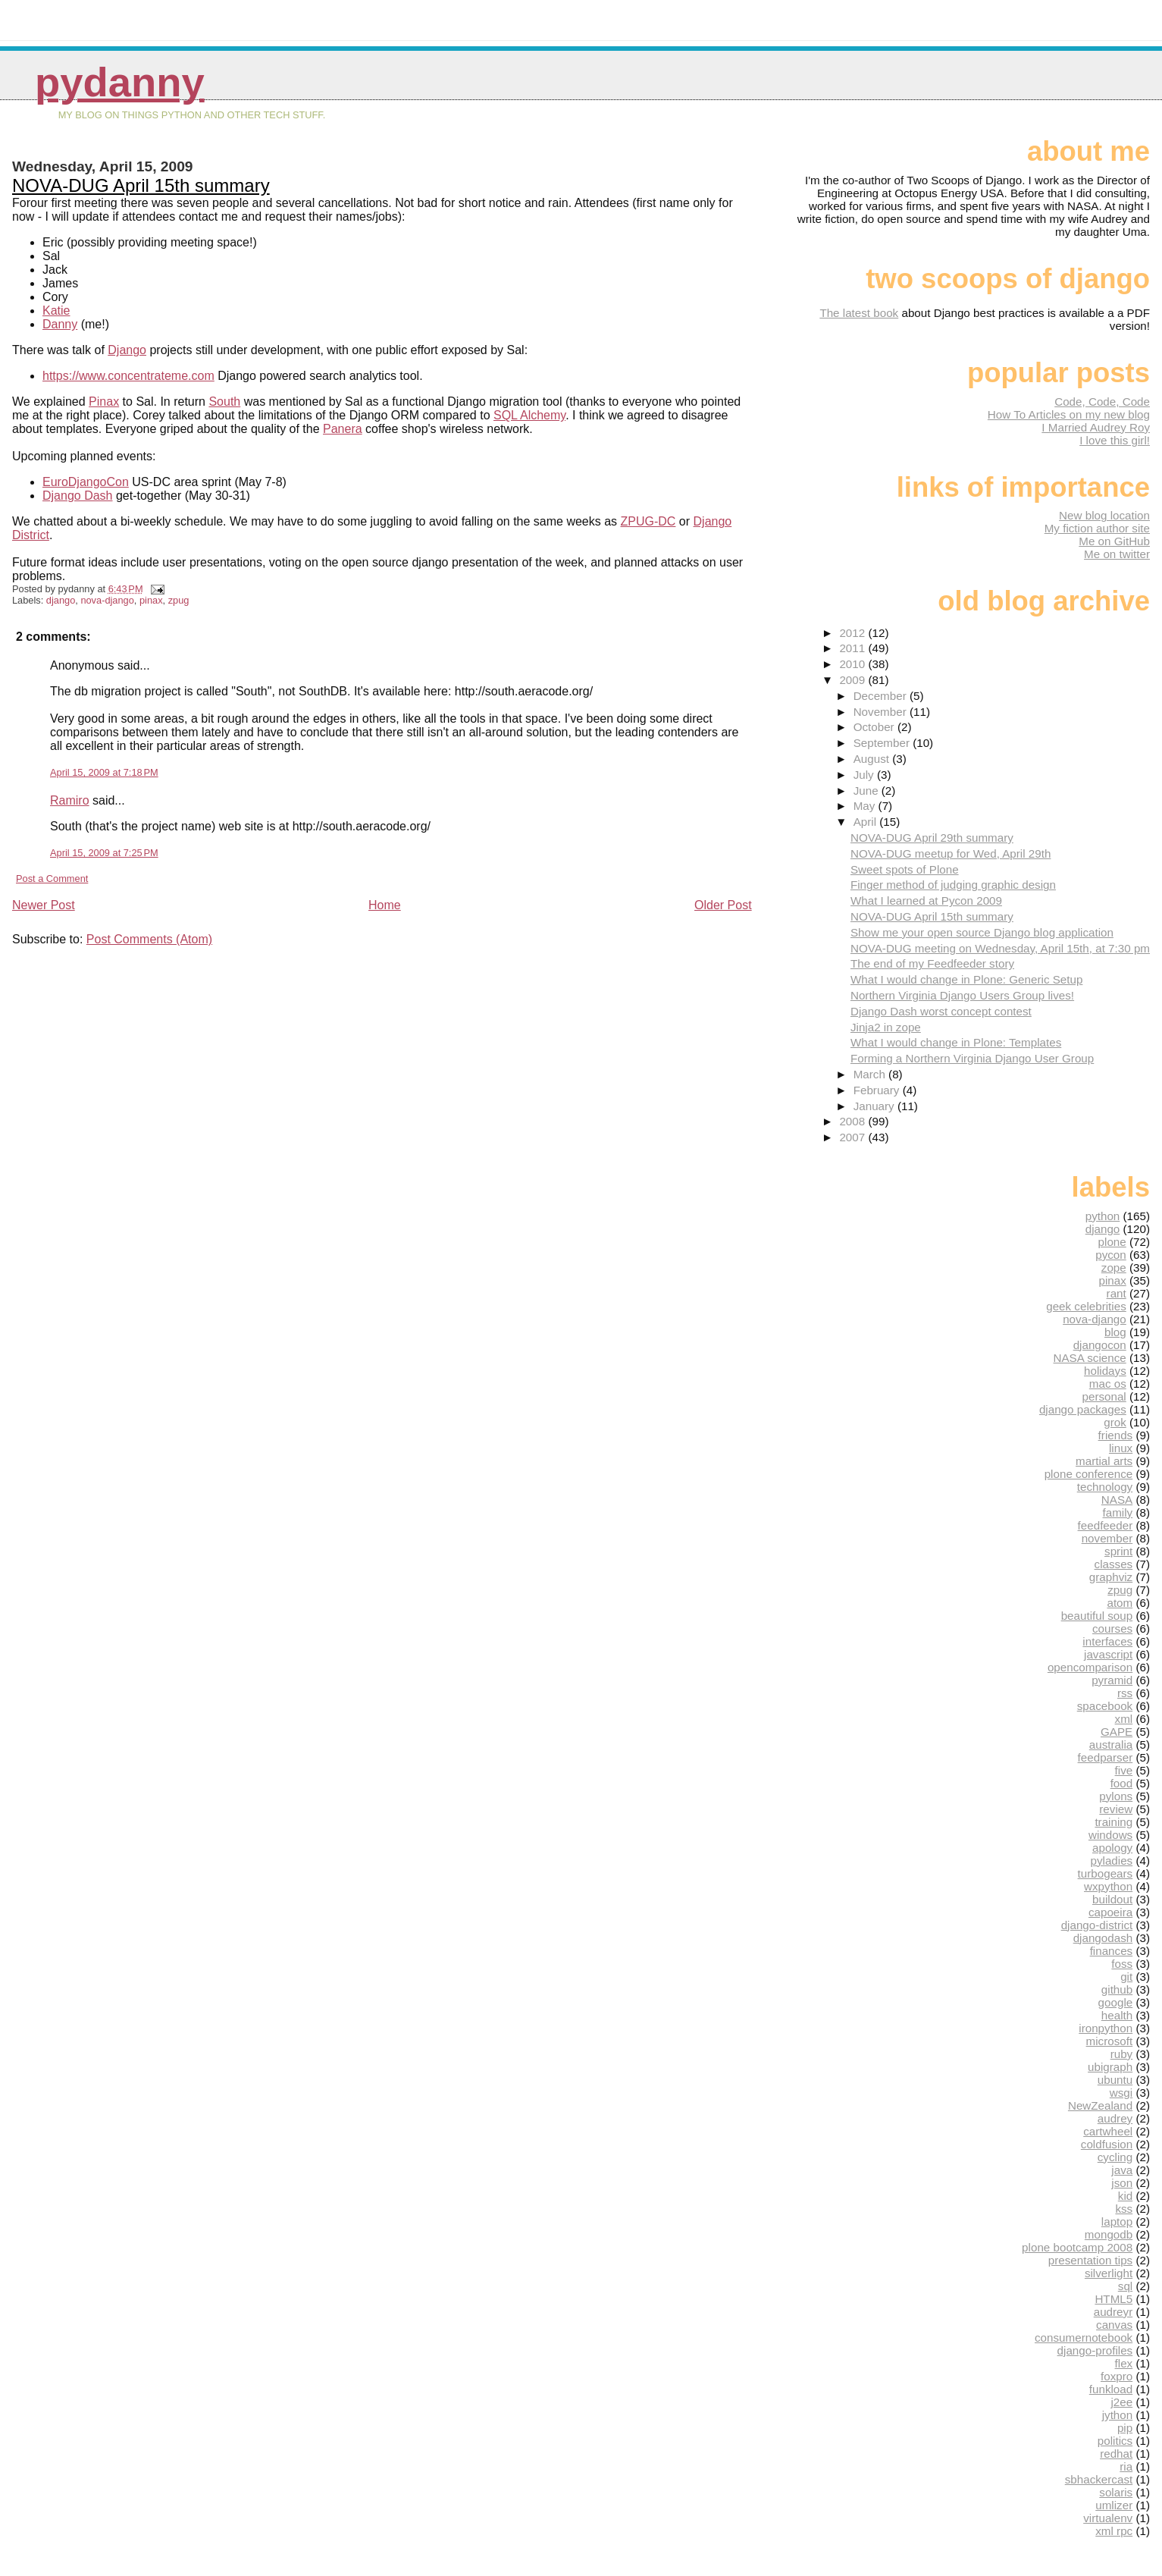 The width and height of the screenshot is (1162, 2576). Describe the element at coordinates (1116, 1731) in the screenshot. I see `GAPE` at that location.